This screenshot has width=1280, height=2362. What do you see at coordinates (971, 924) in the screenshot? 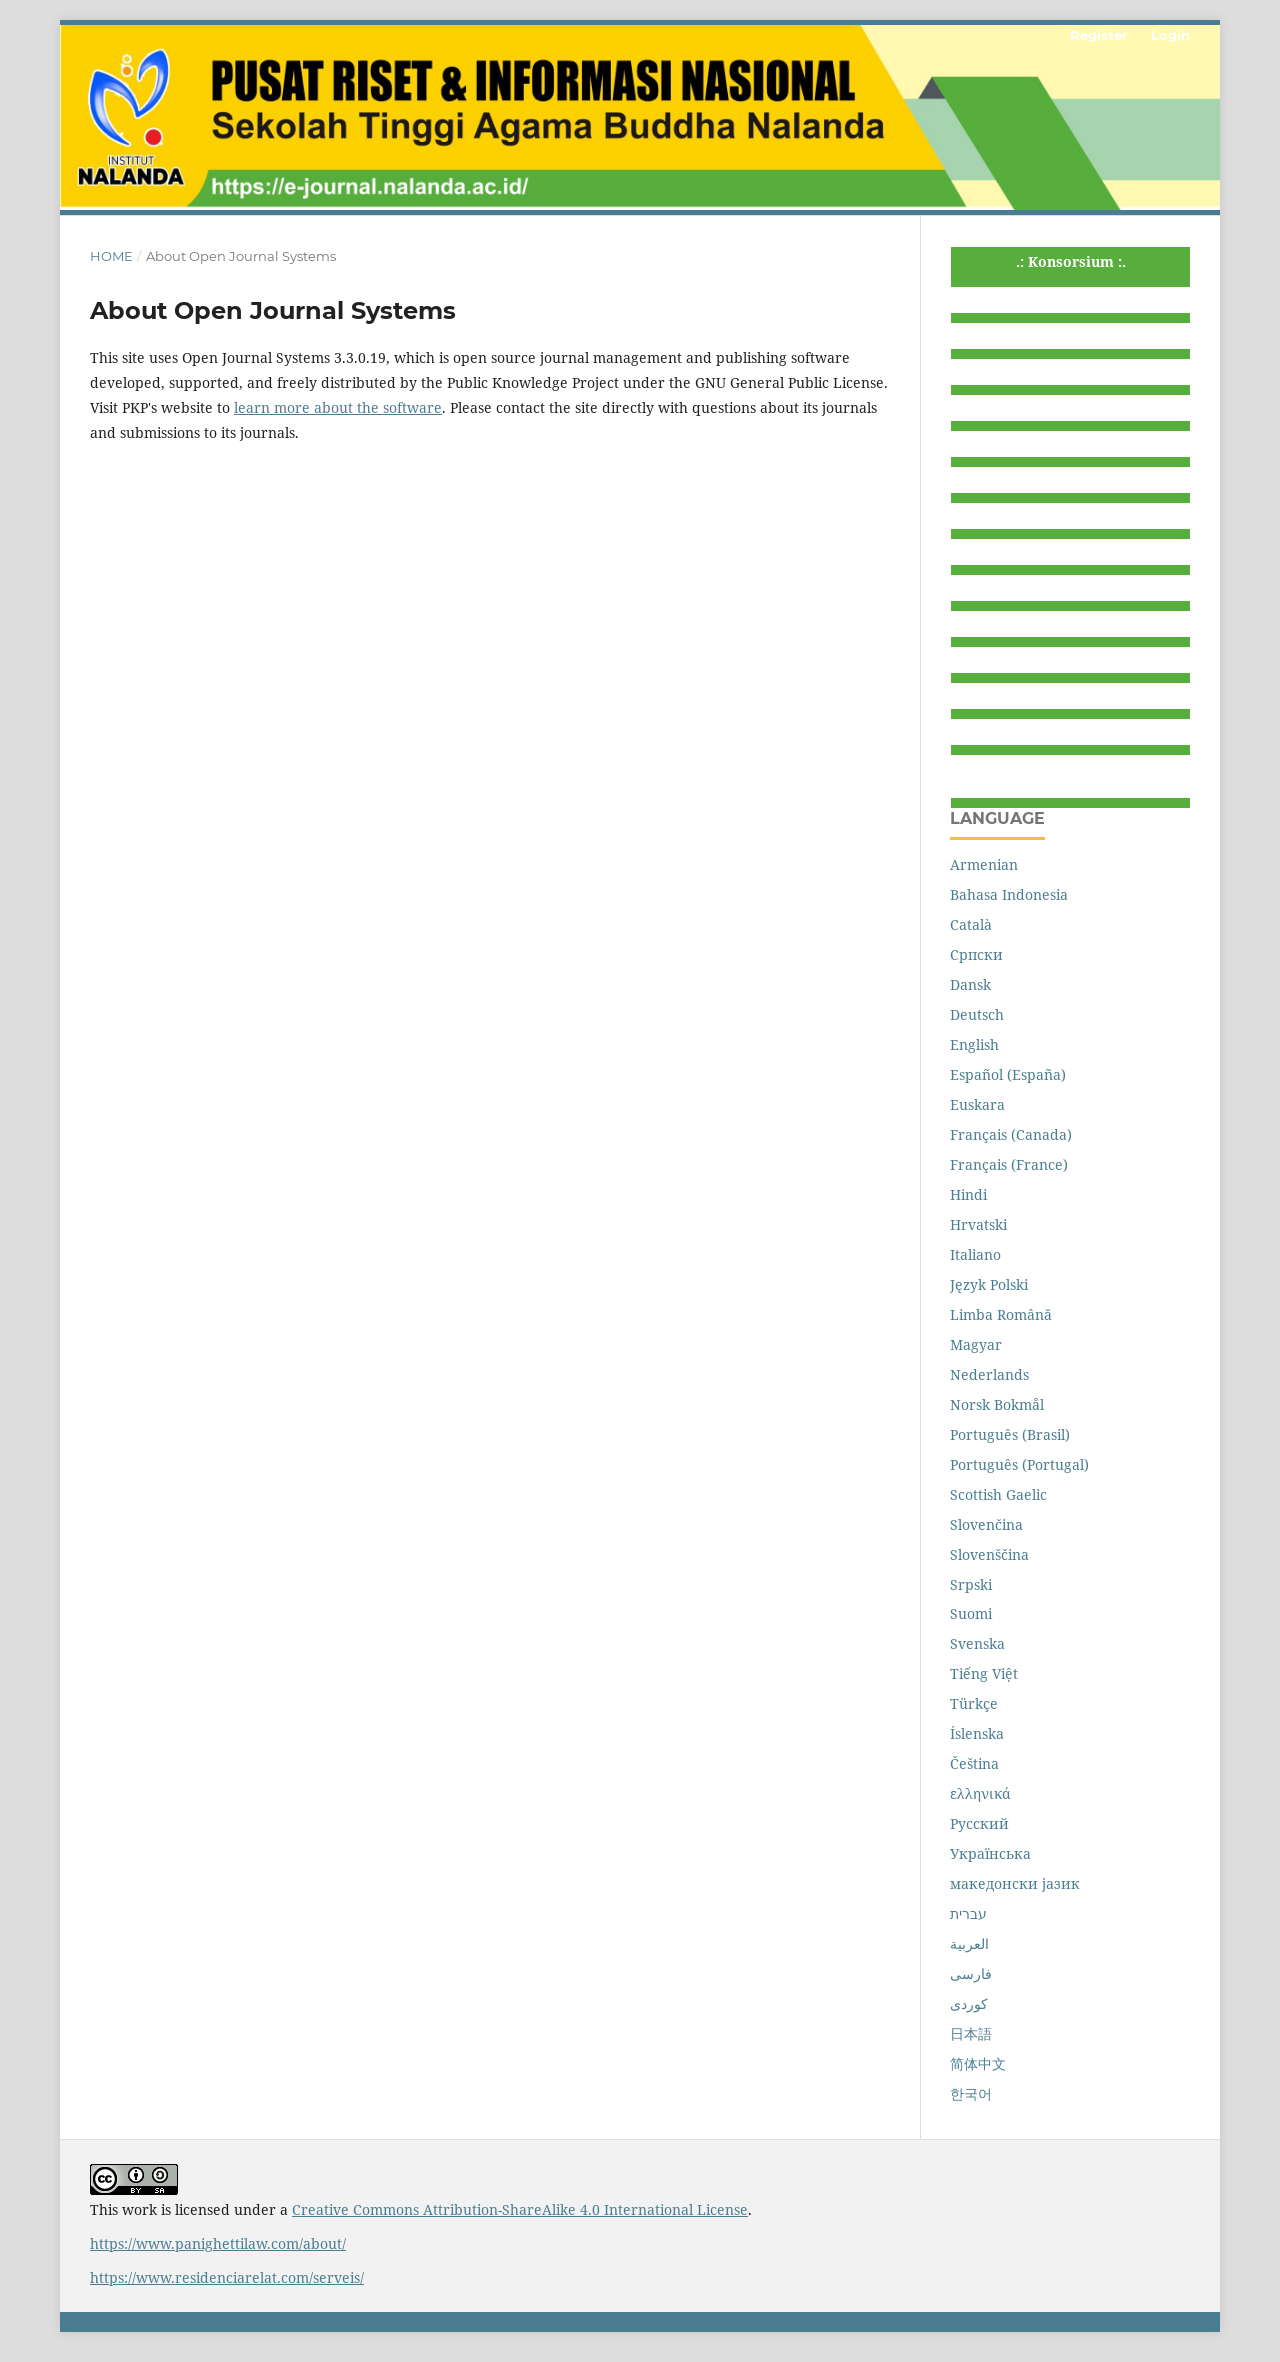
I see `Català` at bounding box center [971, 924].